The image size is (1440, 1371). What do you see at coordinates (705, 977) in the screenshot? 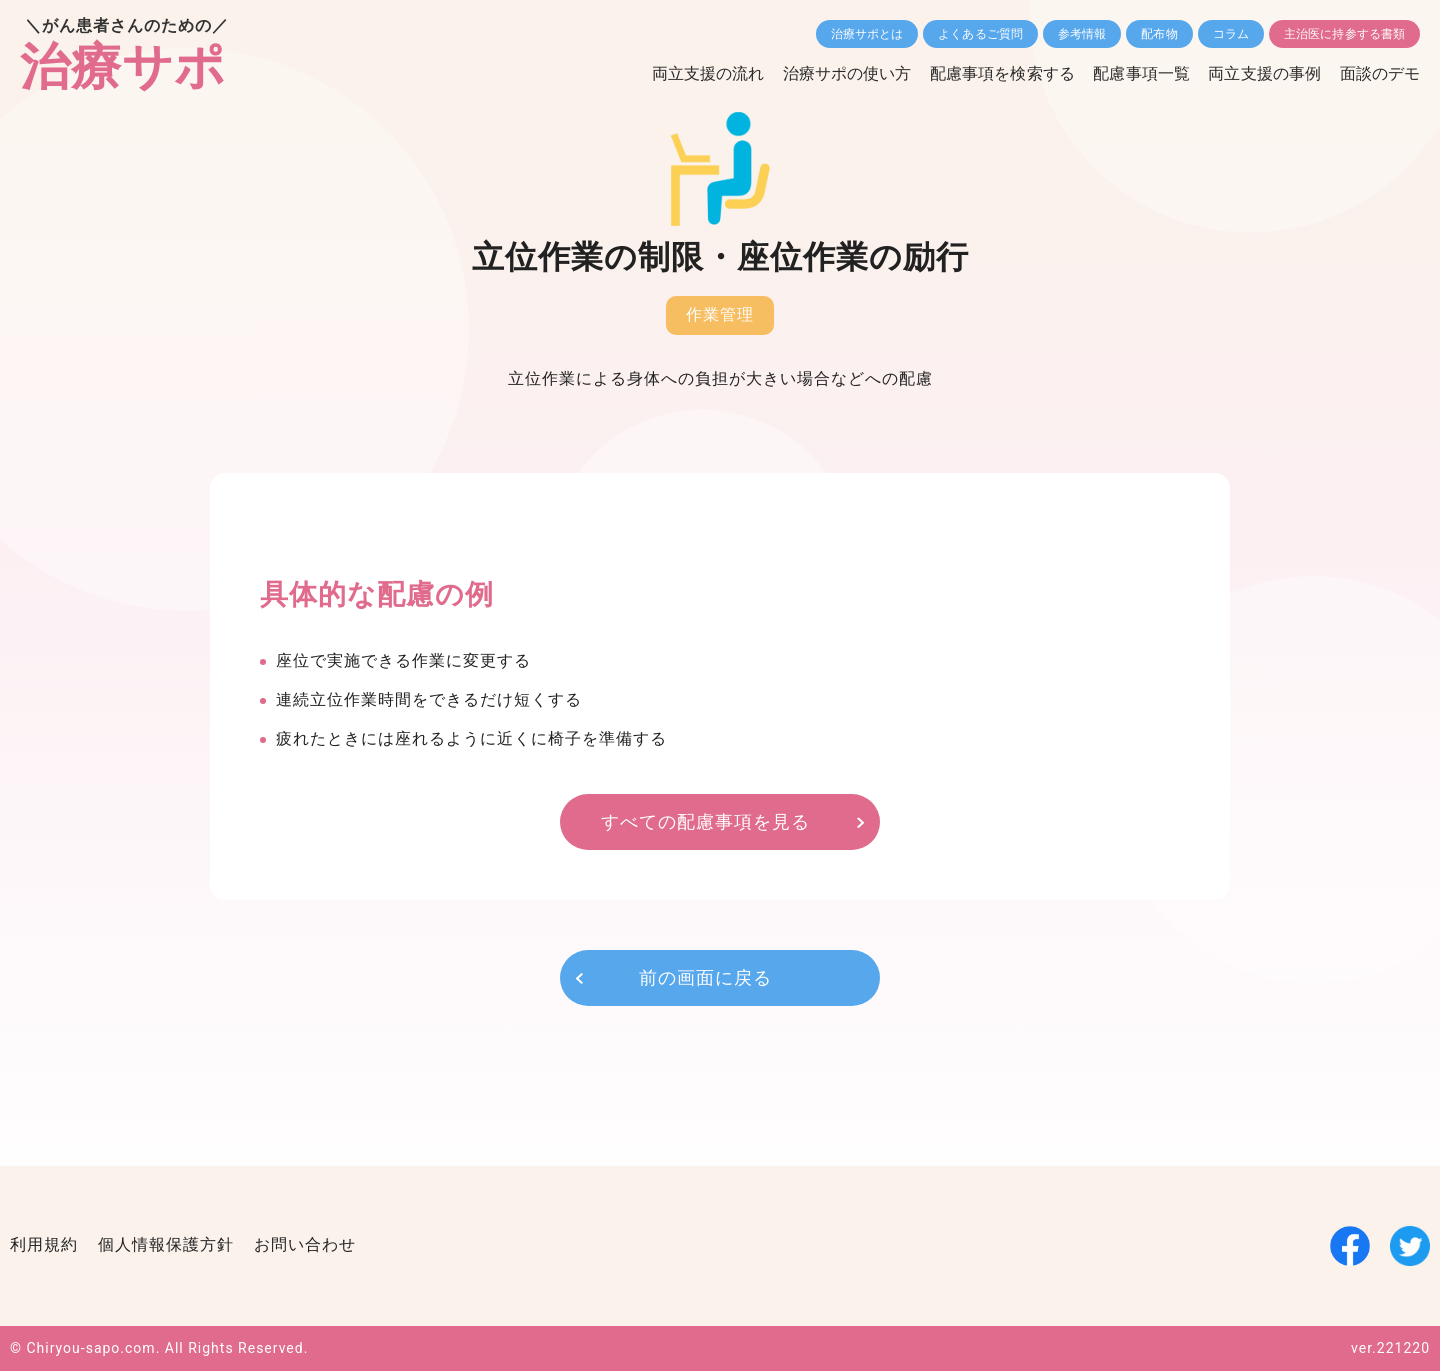
I see `前の画面に戻る` at bounding box center [705, 977].